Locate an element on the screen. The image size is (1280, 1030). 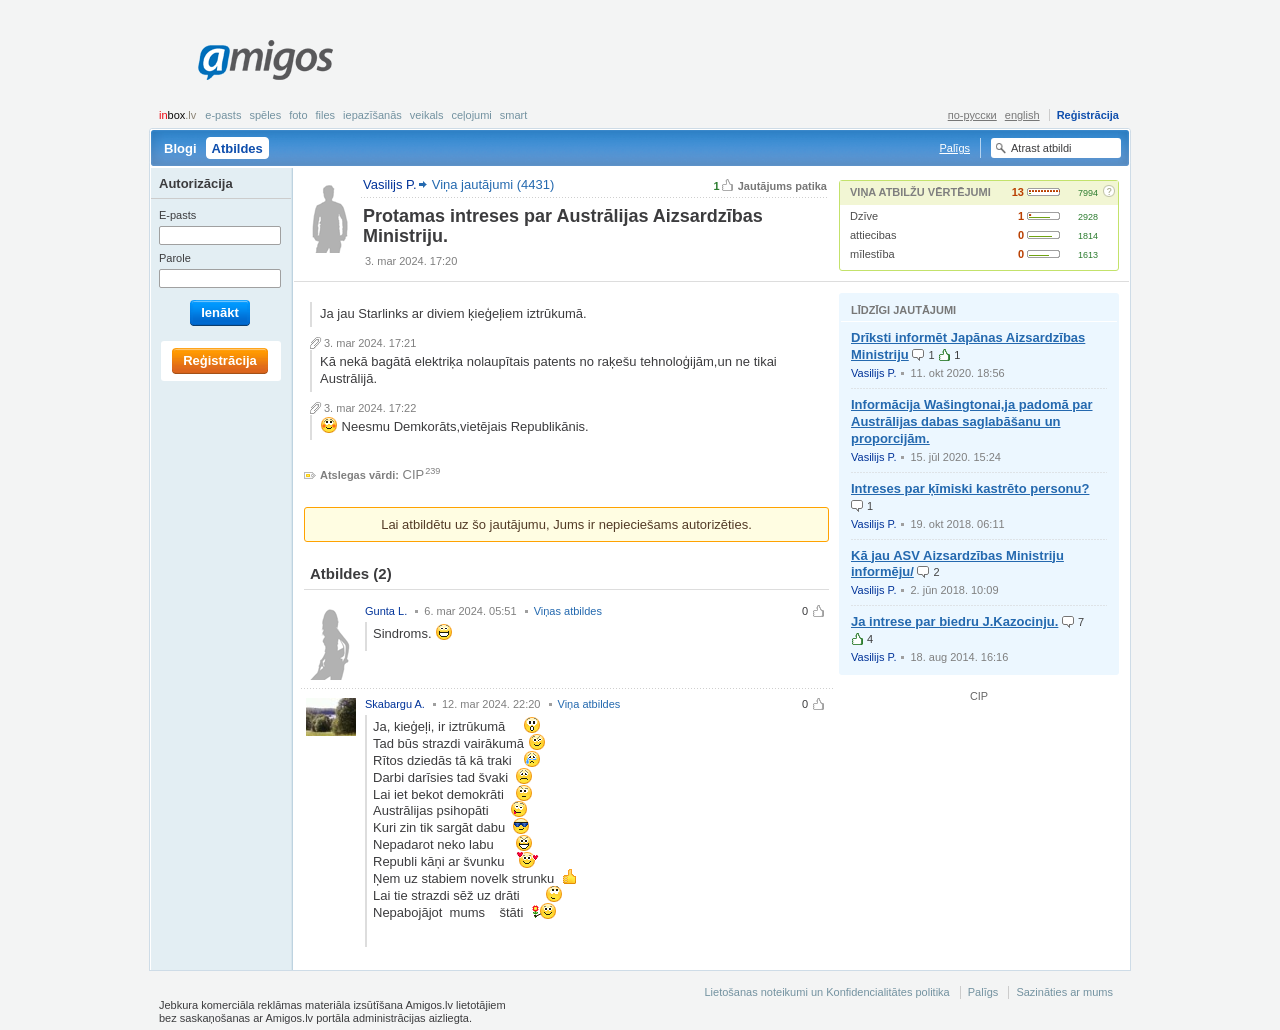
Lietošanas noteikumi un Konfidencialitātes politika is located at coordinates (826, 992).